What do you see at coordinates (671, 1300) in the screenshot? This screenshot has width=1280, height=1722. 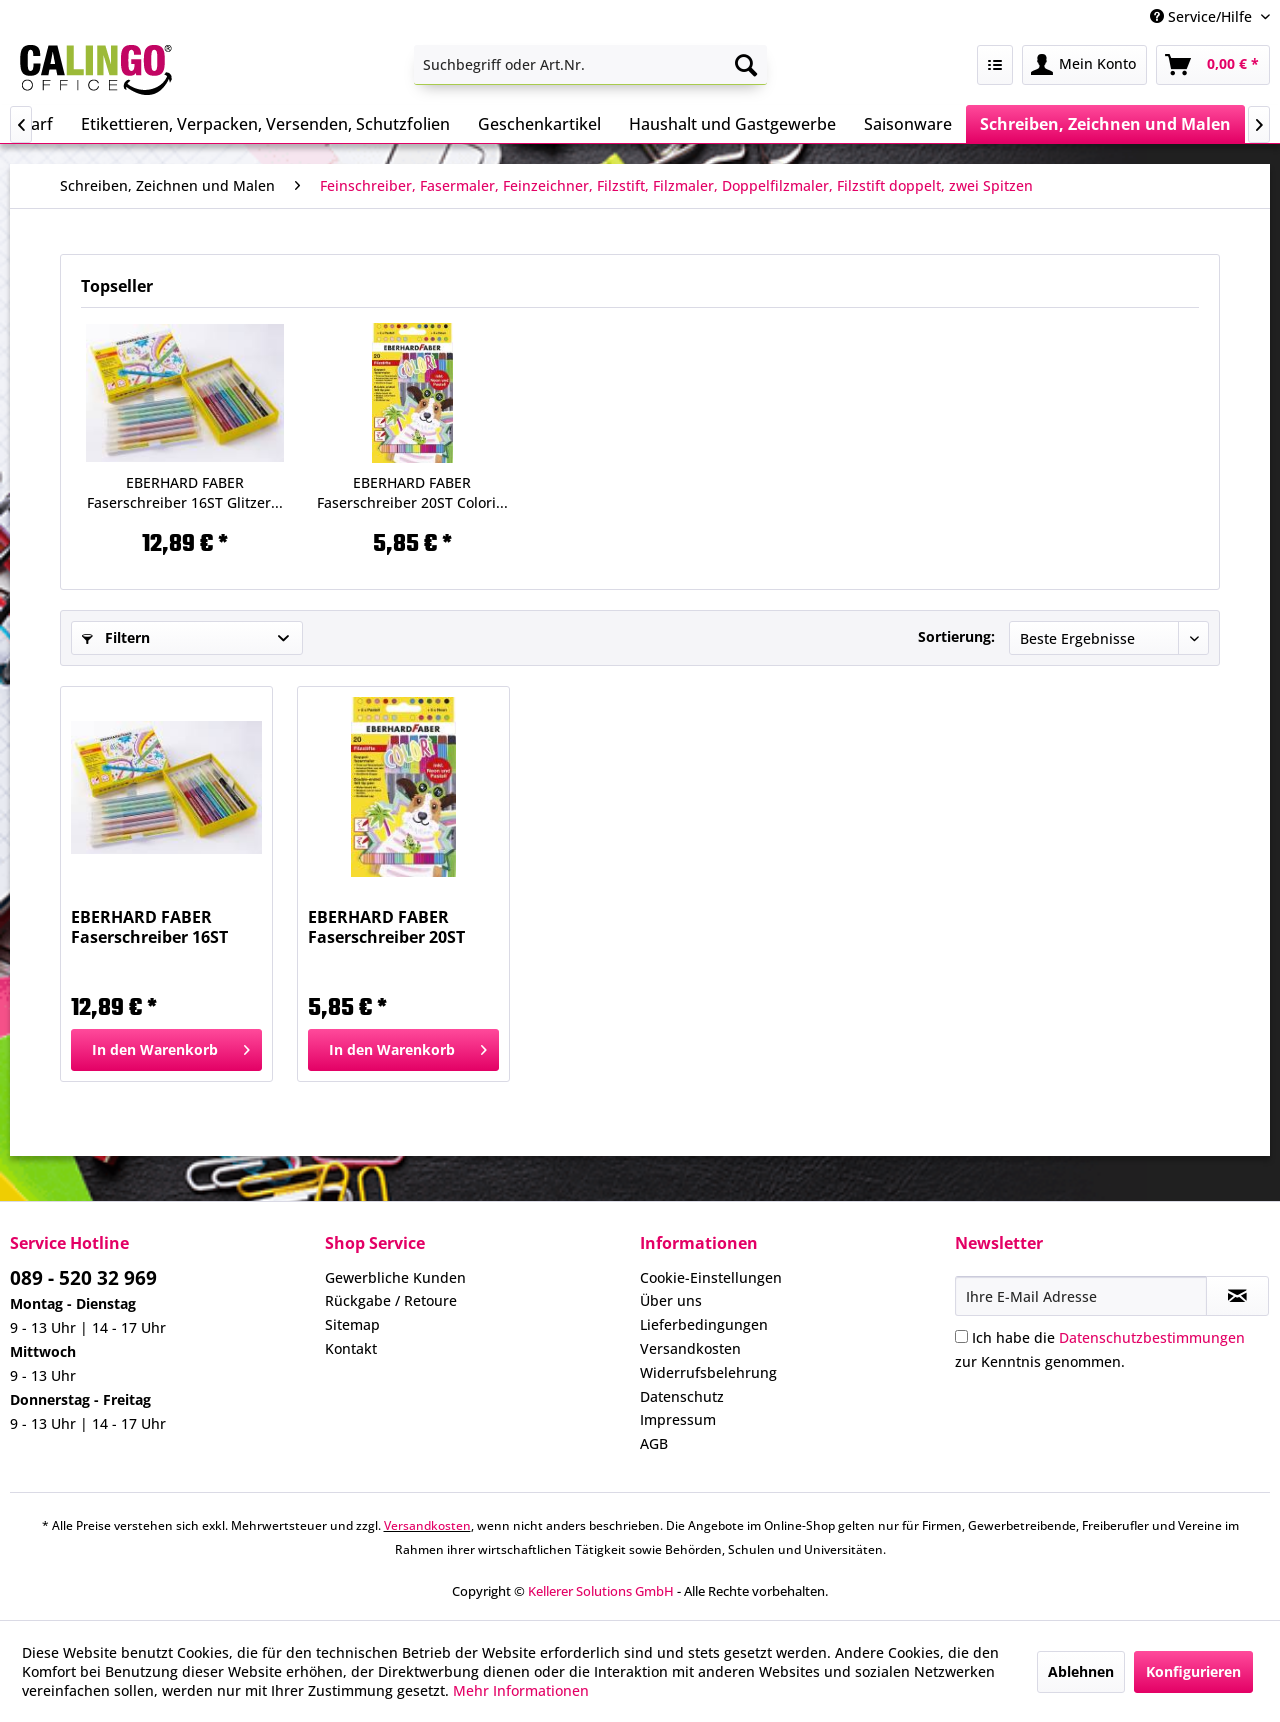 I see `Über uns` at bounding box center [671, 1300].